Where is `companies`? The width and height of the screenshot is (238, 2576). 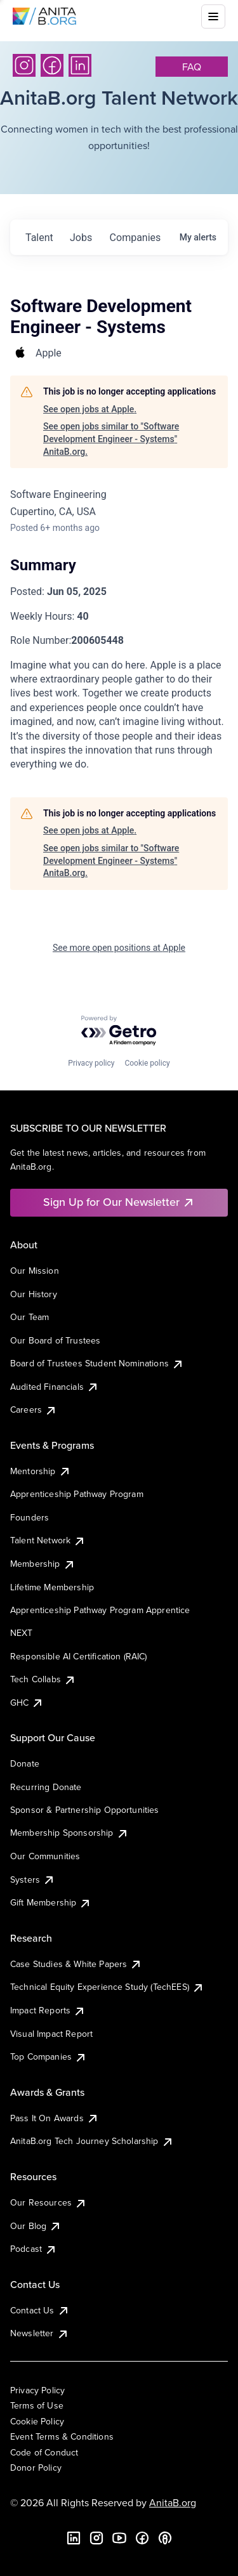 companies is located at coordinates (135, 238).